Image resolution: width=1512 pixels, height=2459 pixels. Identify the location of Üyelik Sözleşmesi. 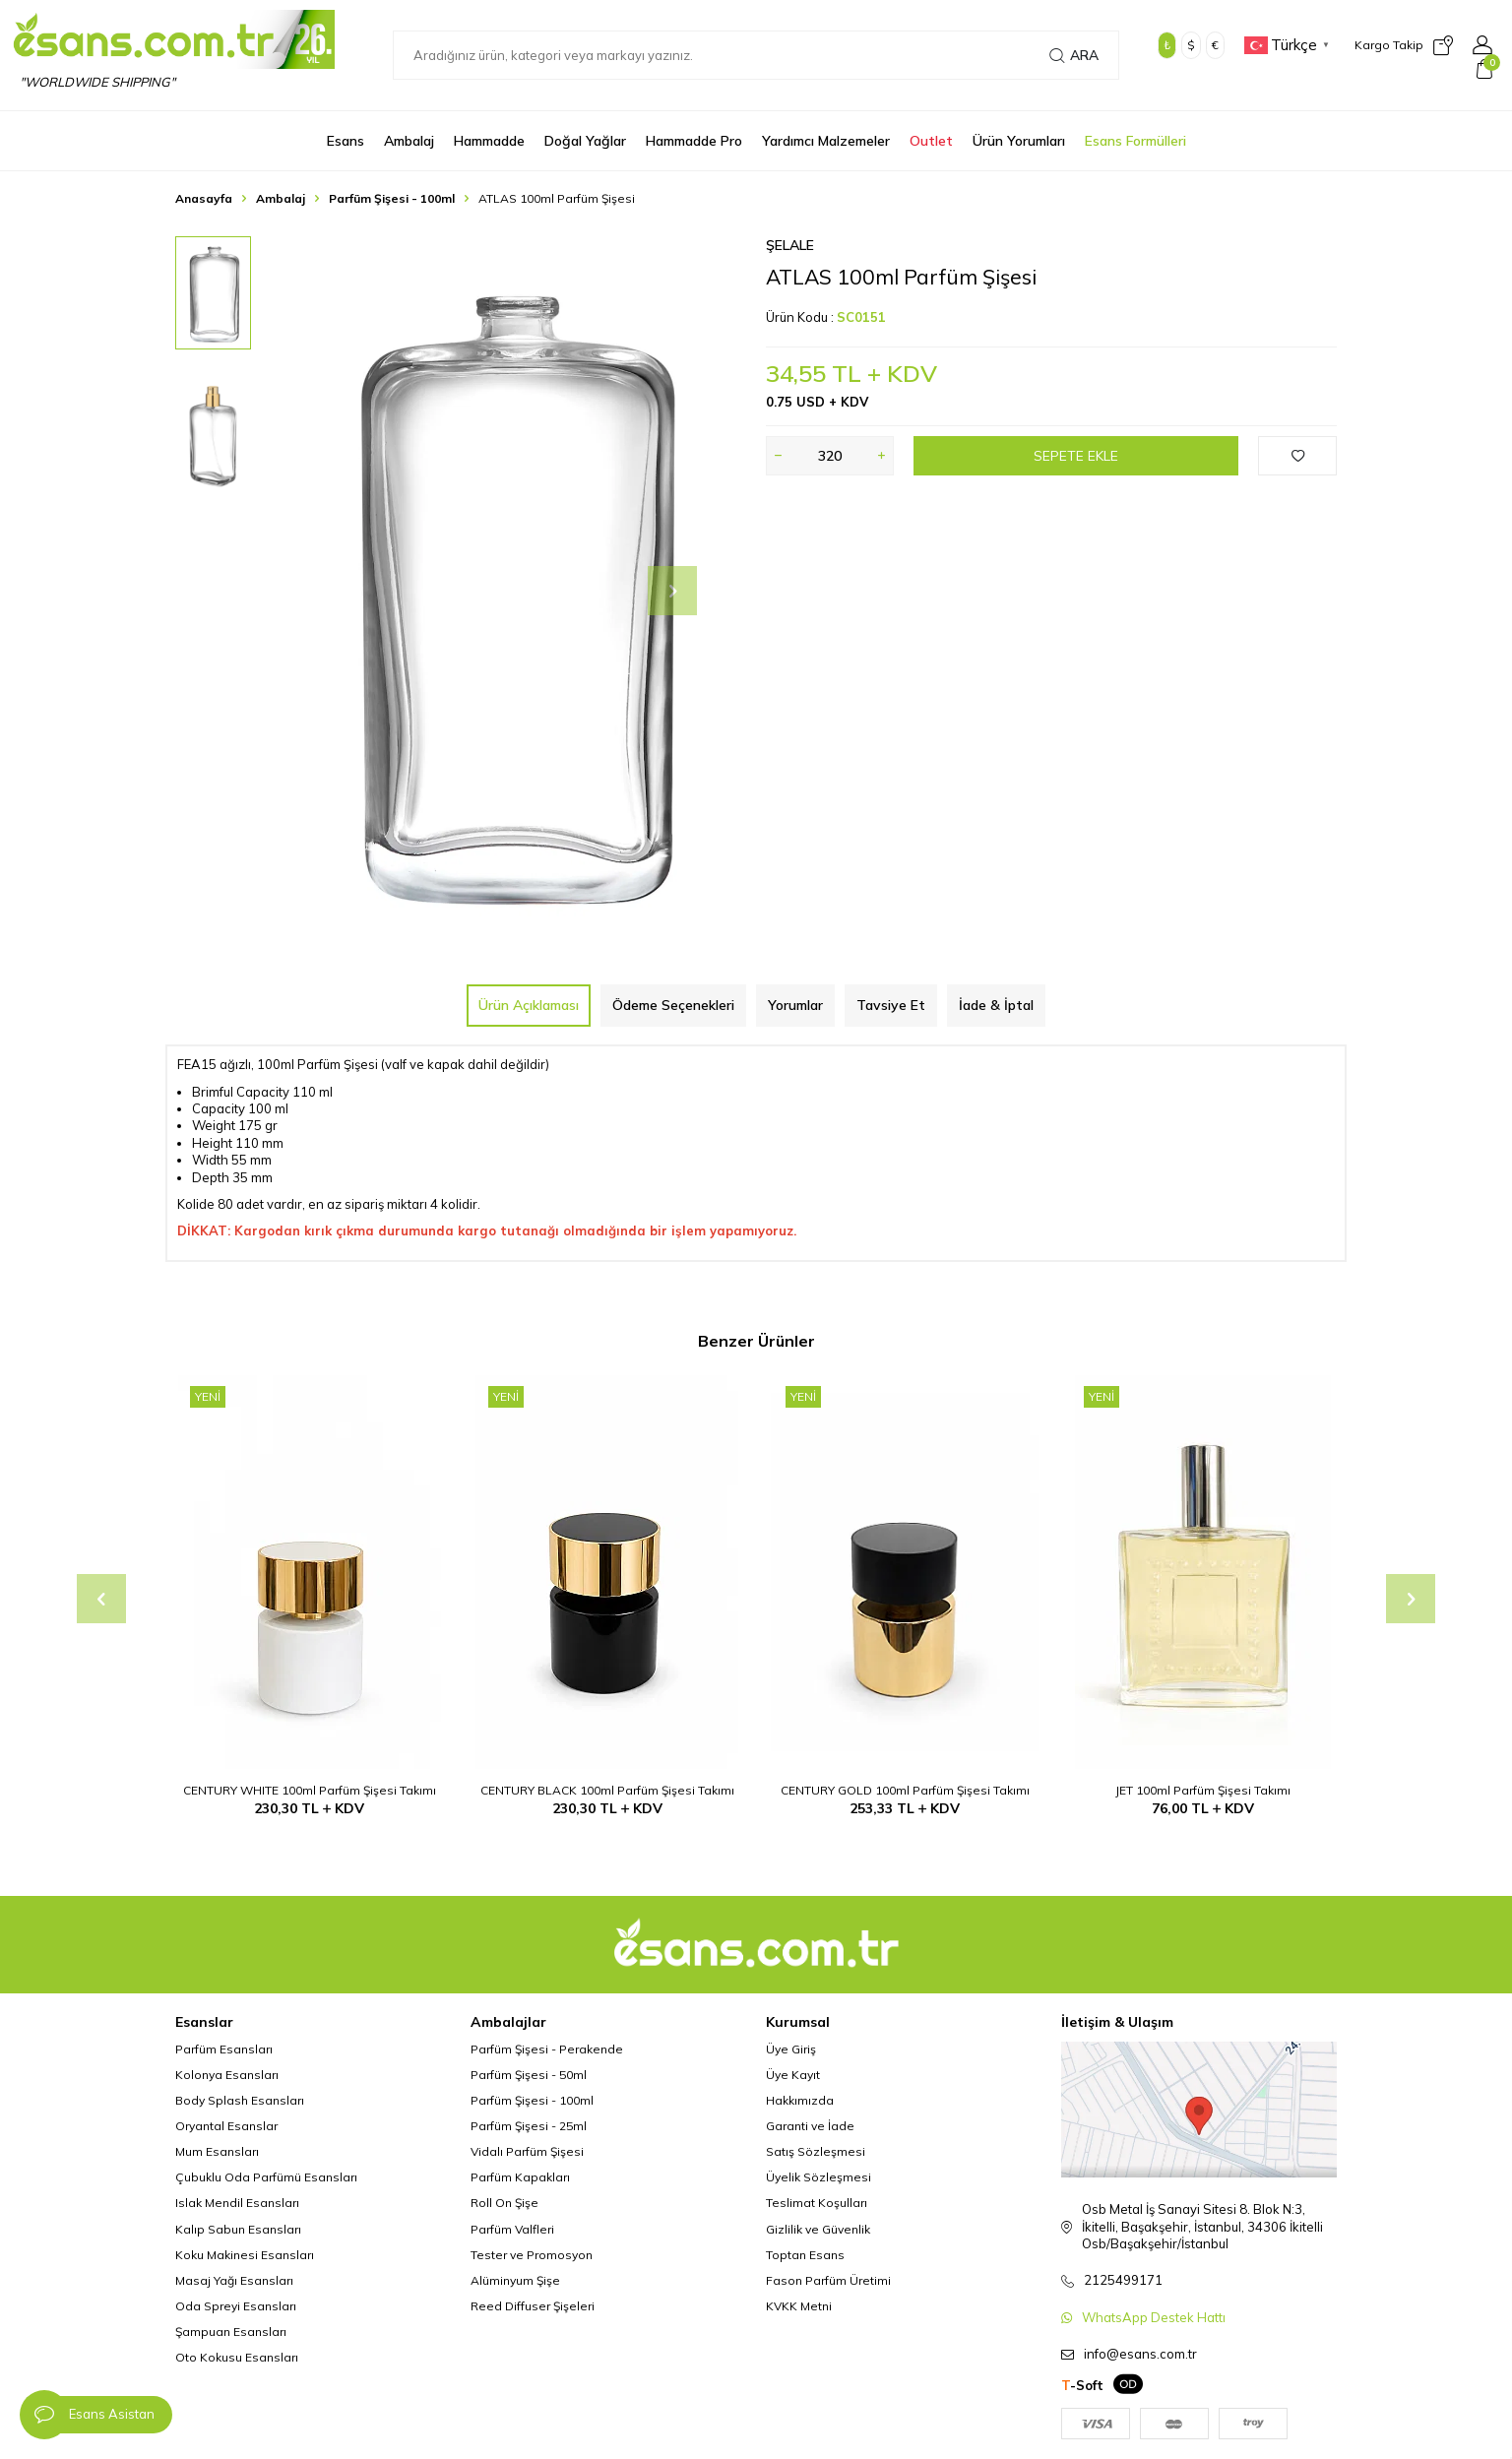
(818, 2177).